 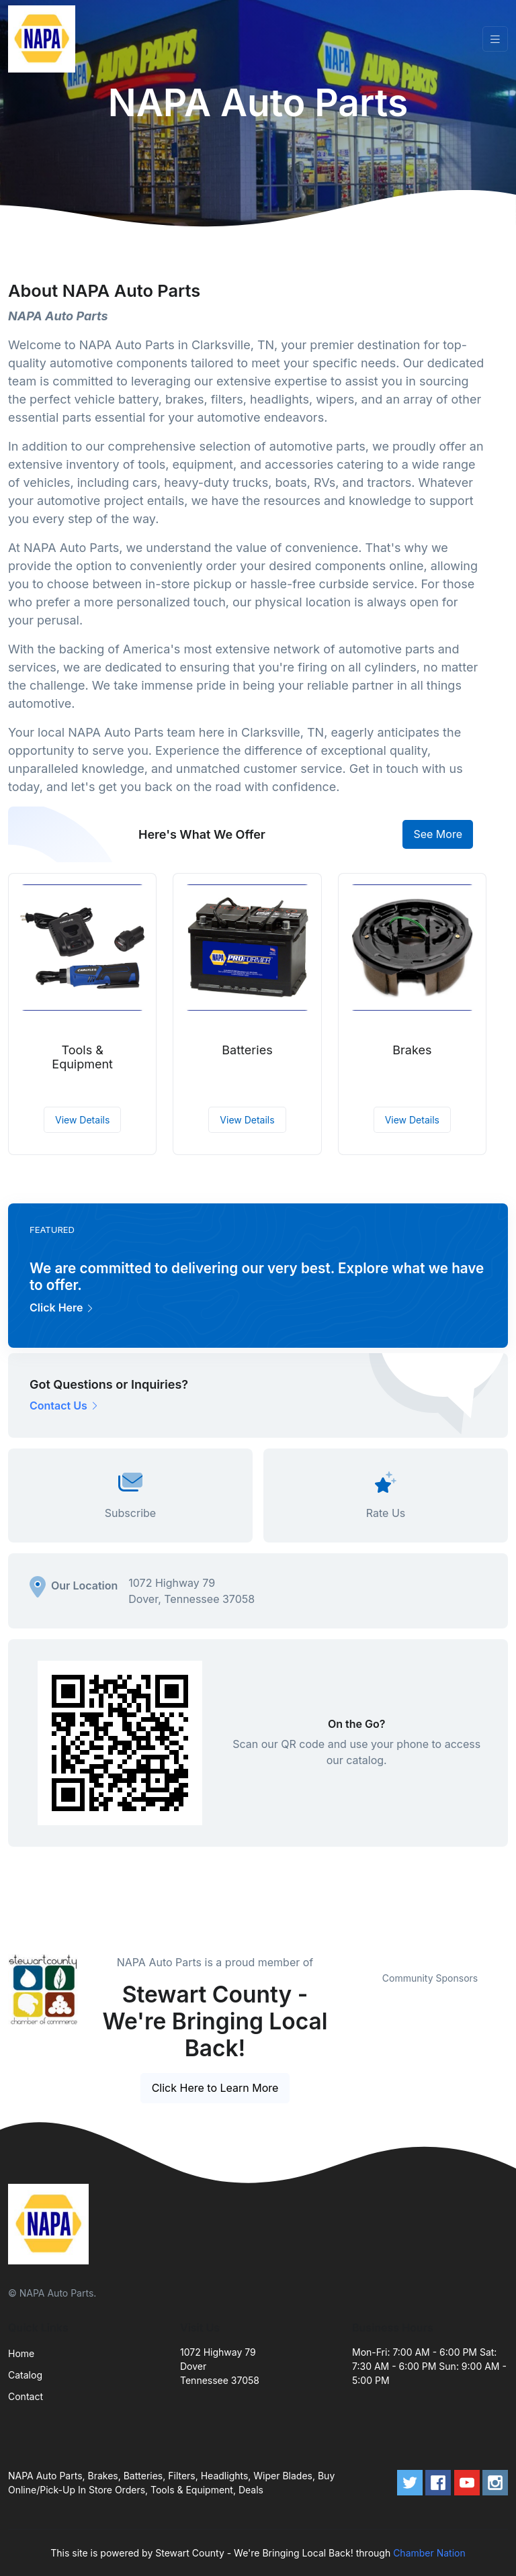 What do you see at coordinates (44, 39) in the screenshot?
I see `[Front]` at bounding box center [44, 39].